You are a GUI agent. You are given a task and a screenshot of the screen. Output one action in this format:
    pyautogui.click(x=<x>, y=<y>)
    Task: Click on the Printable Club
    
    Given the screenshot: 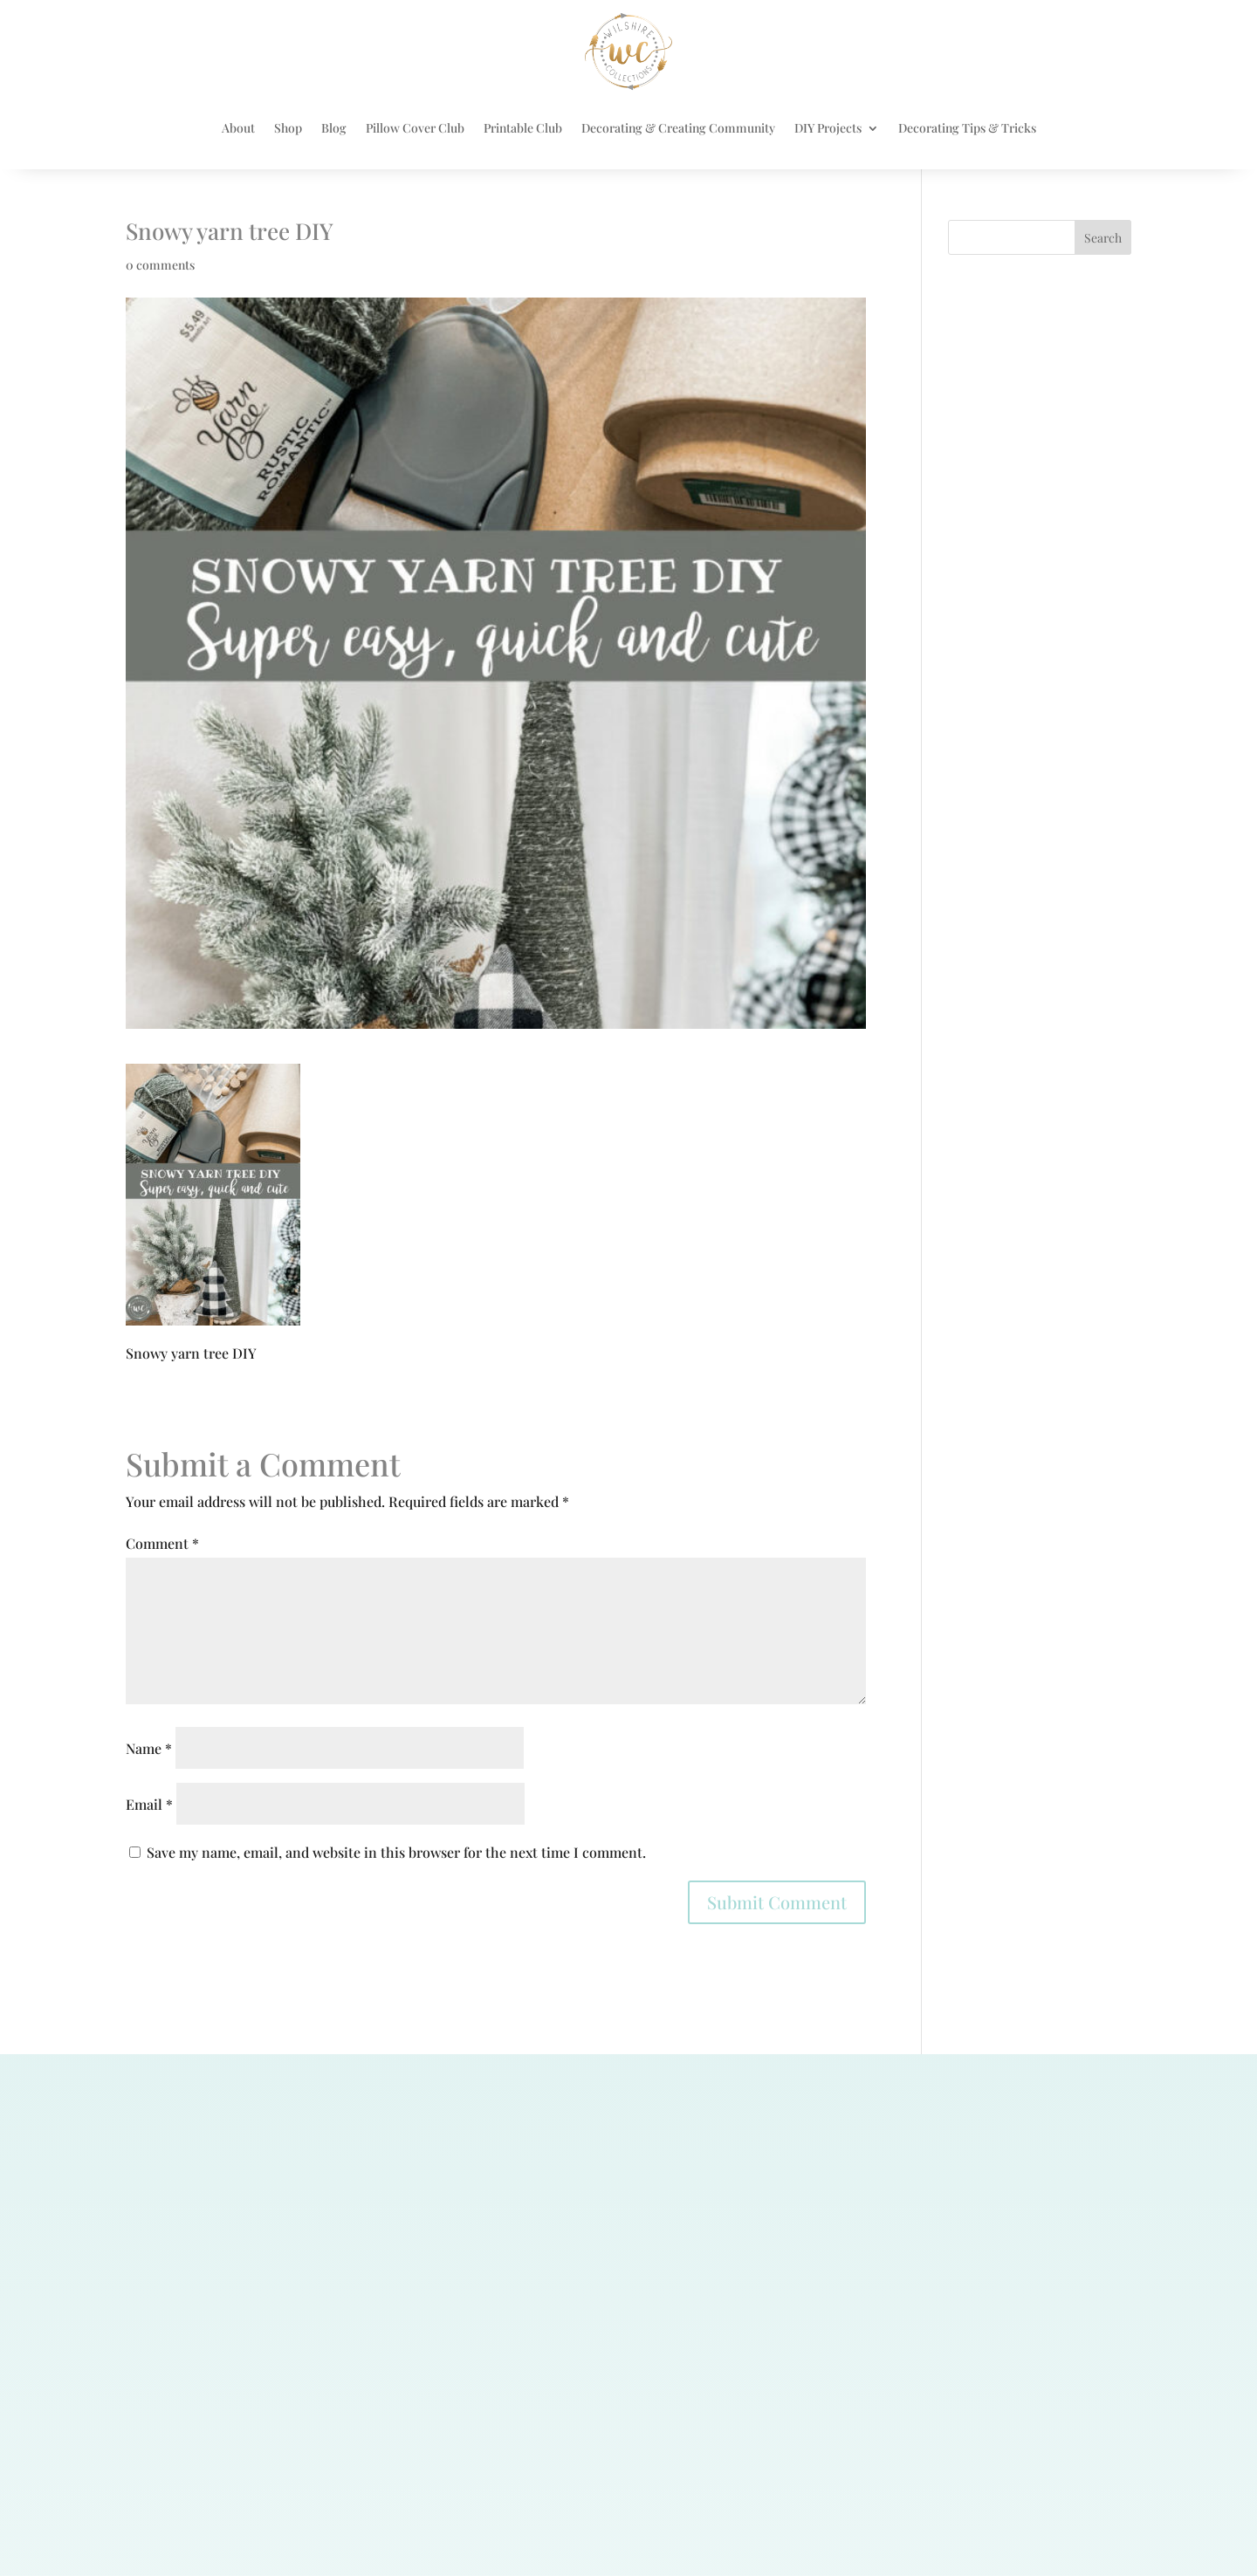 What is the action you would take?
    pyautogui.click(x=523, y=128)
    